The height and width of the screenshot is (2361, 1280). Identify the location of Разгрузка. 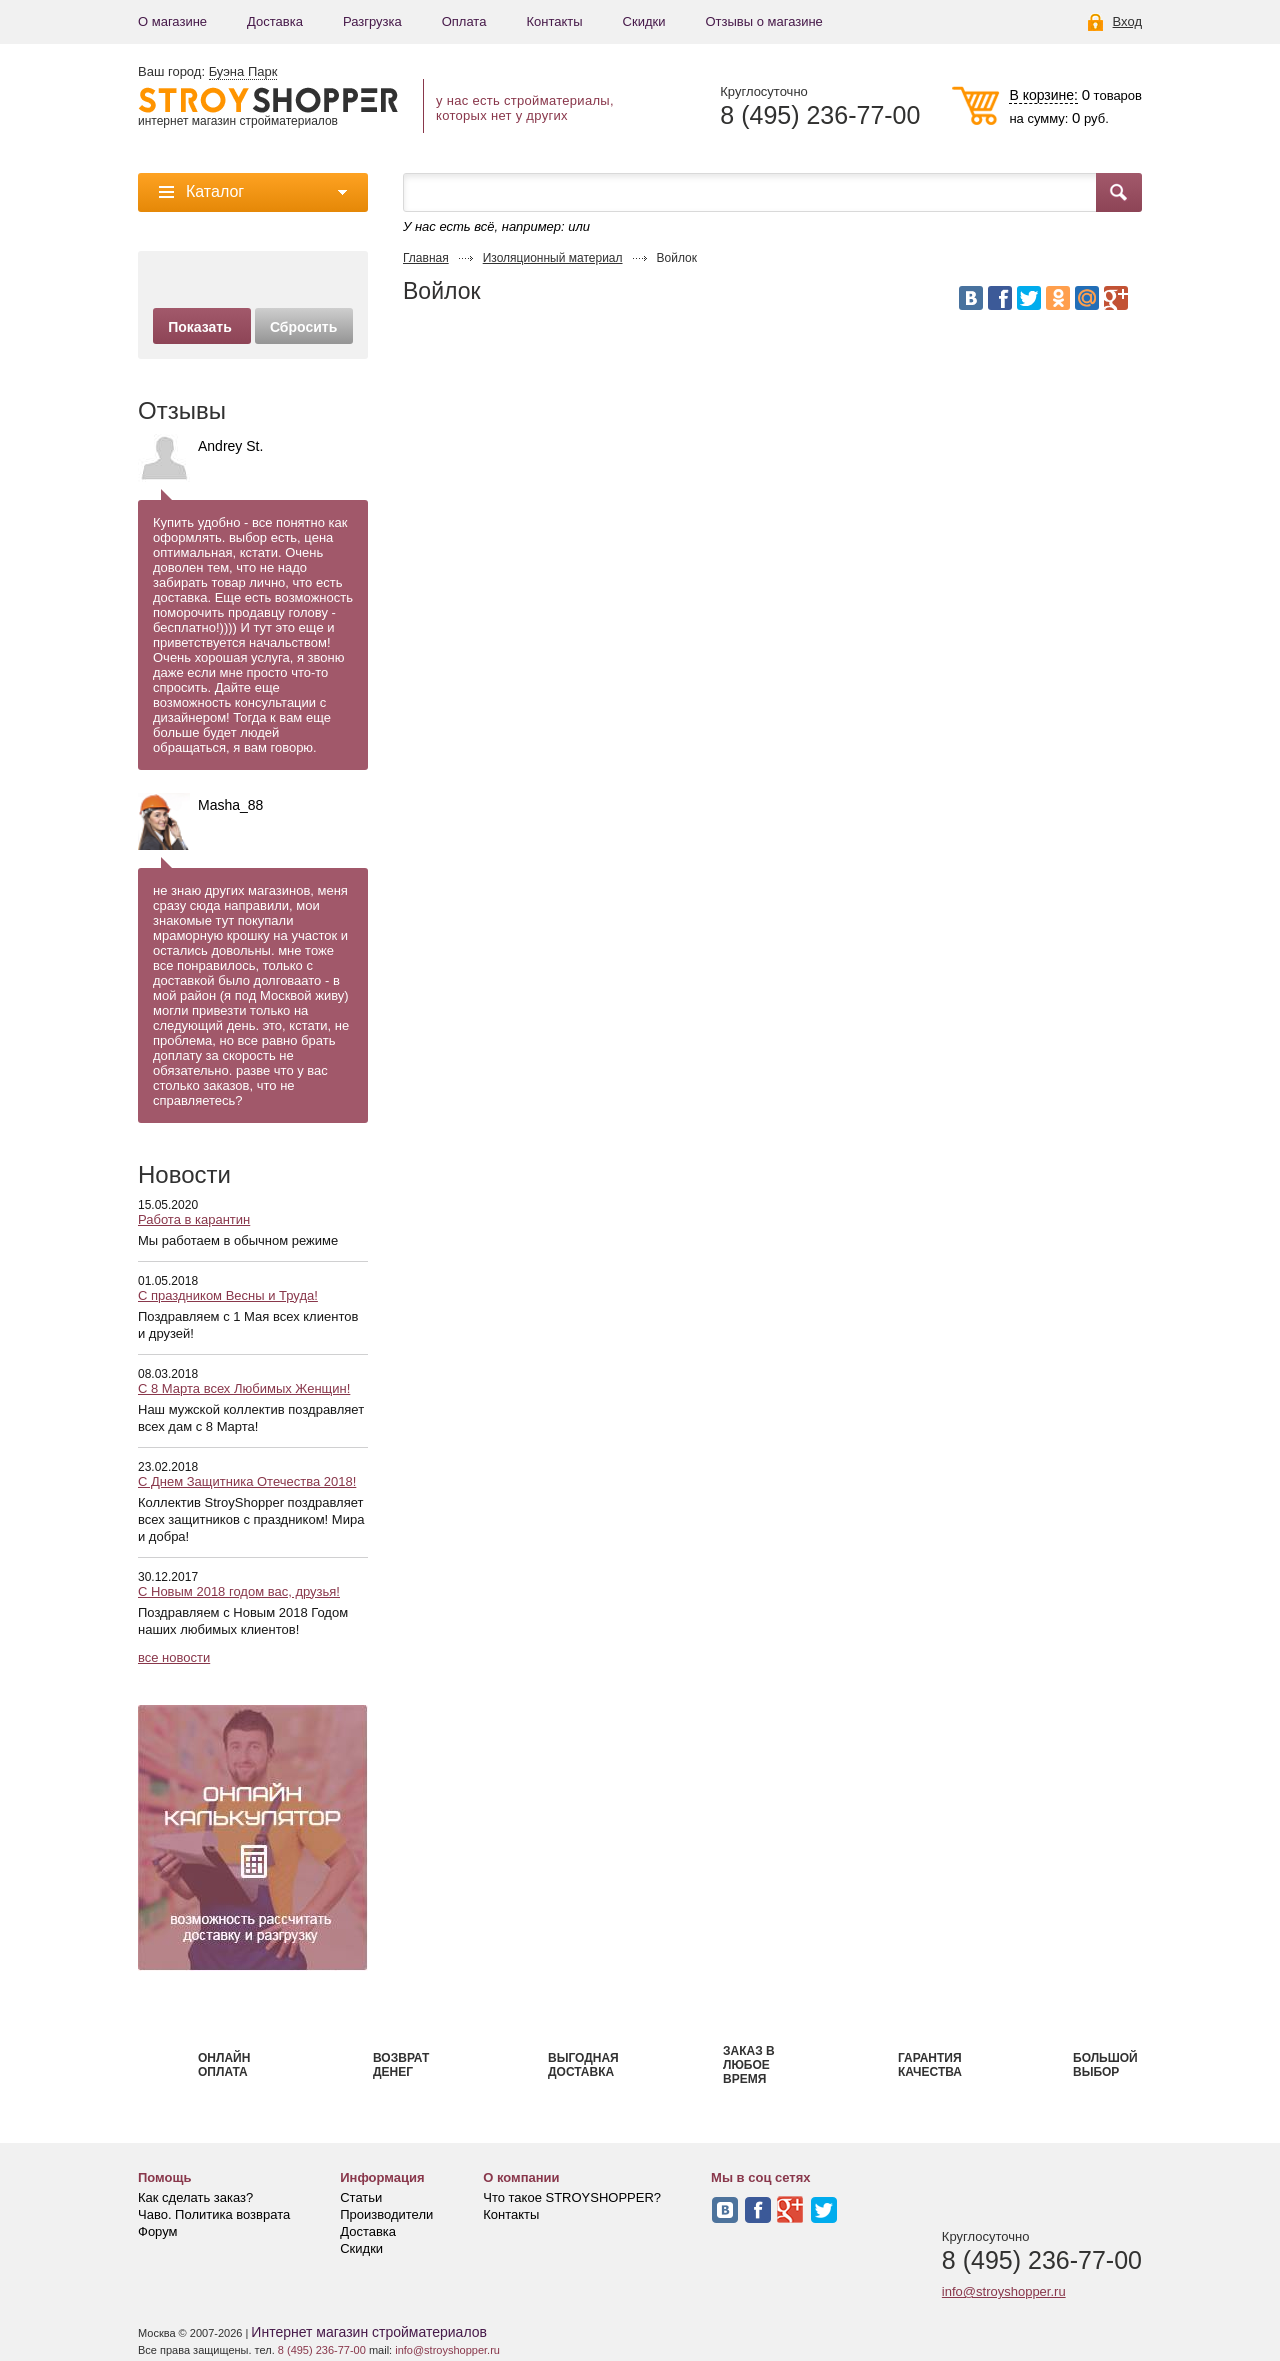
(372, 21).